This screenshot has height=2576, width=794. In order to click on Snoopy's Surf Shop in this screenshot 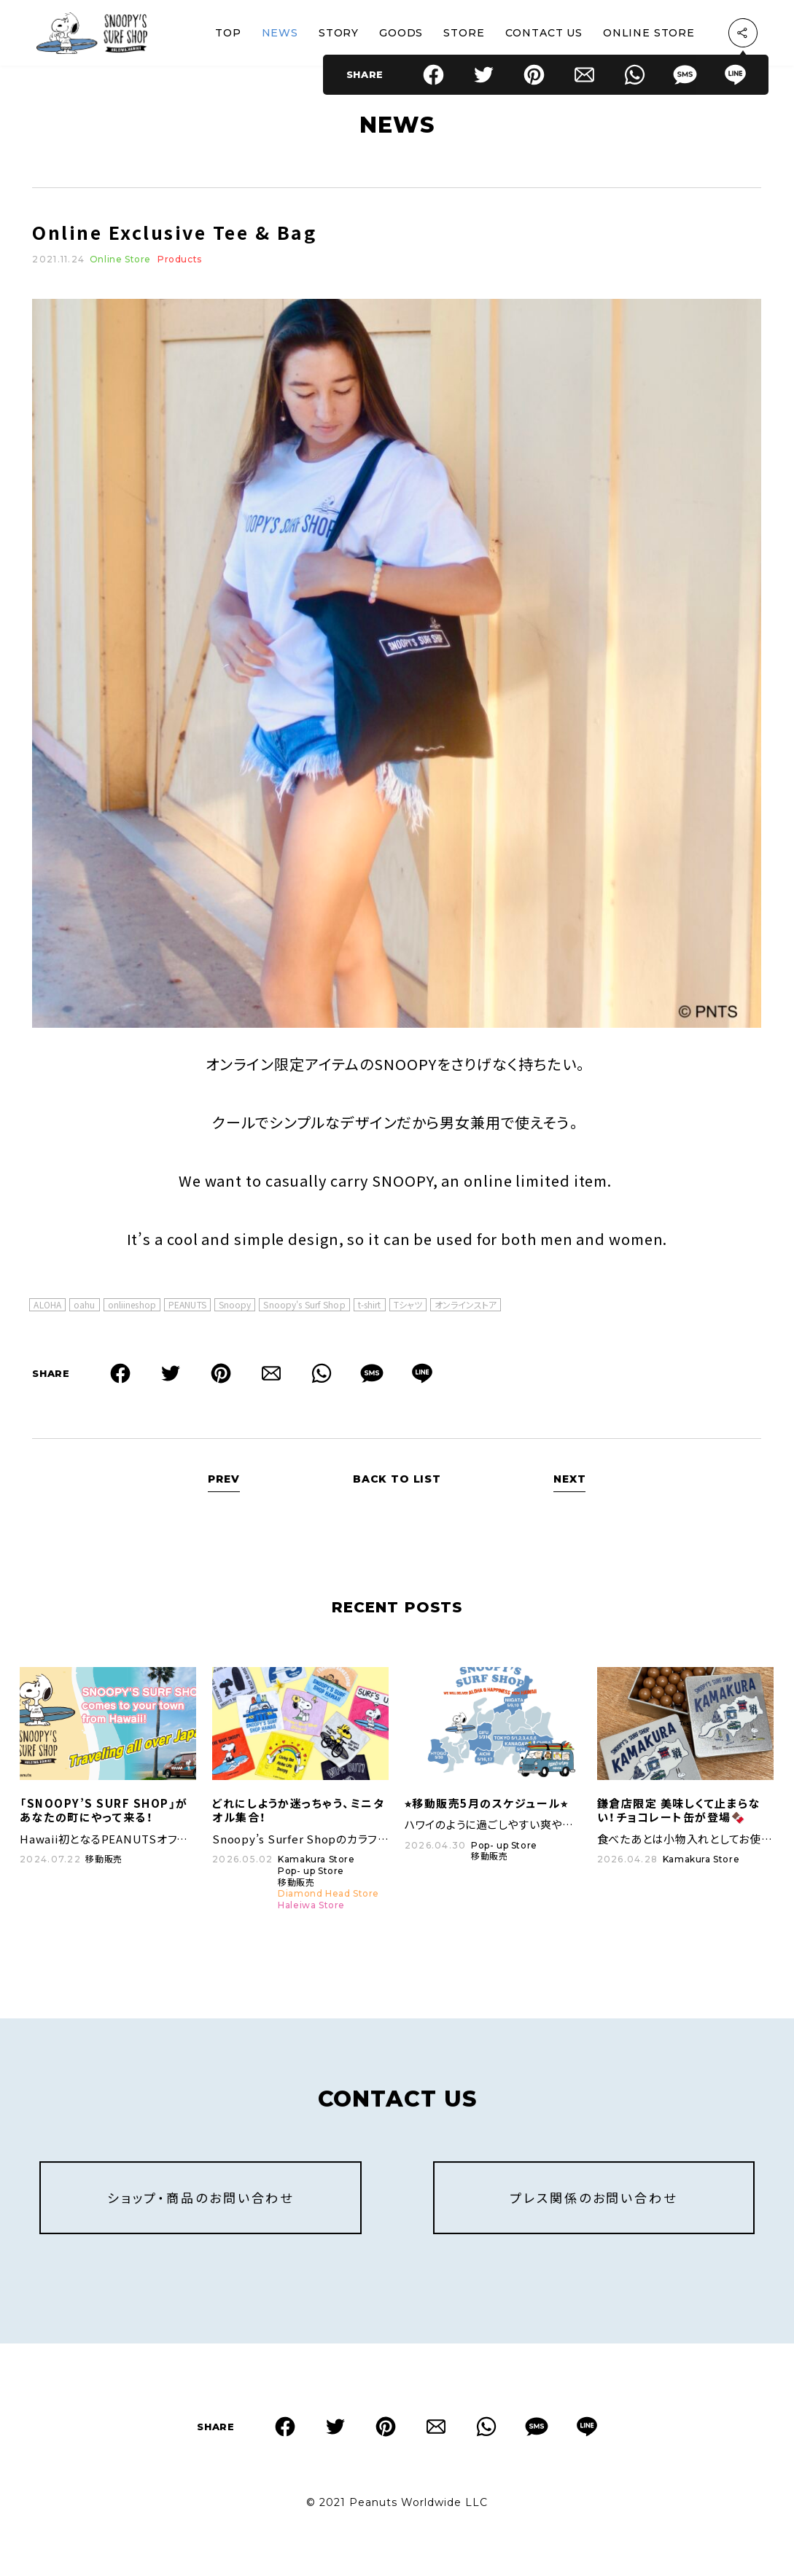, I will do `click(304, 1310)`.